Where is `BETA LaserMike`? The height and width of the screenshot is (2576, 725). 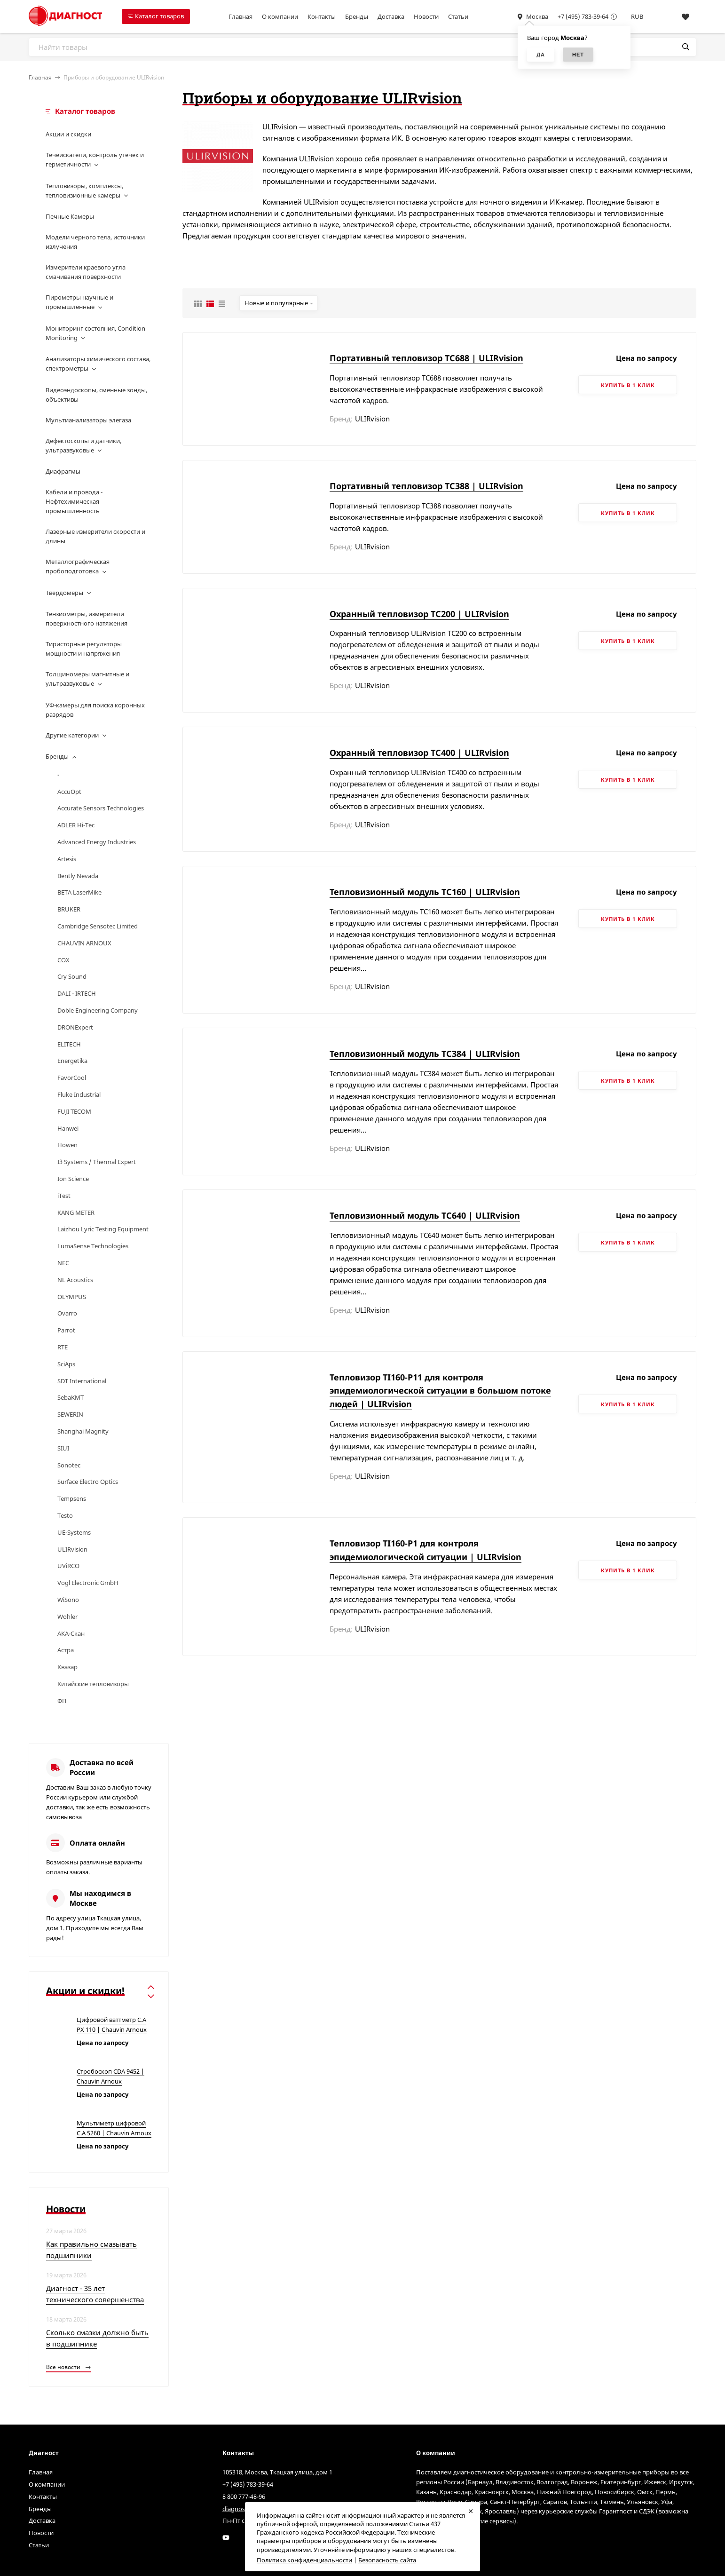
BETA LaserMike is located at coordinates (79, 892).